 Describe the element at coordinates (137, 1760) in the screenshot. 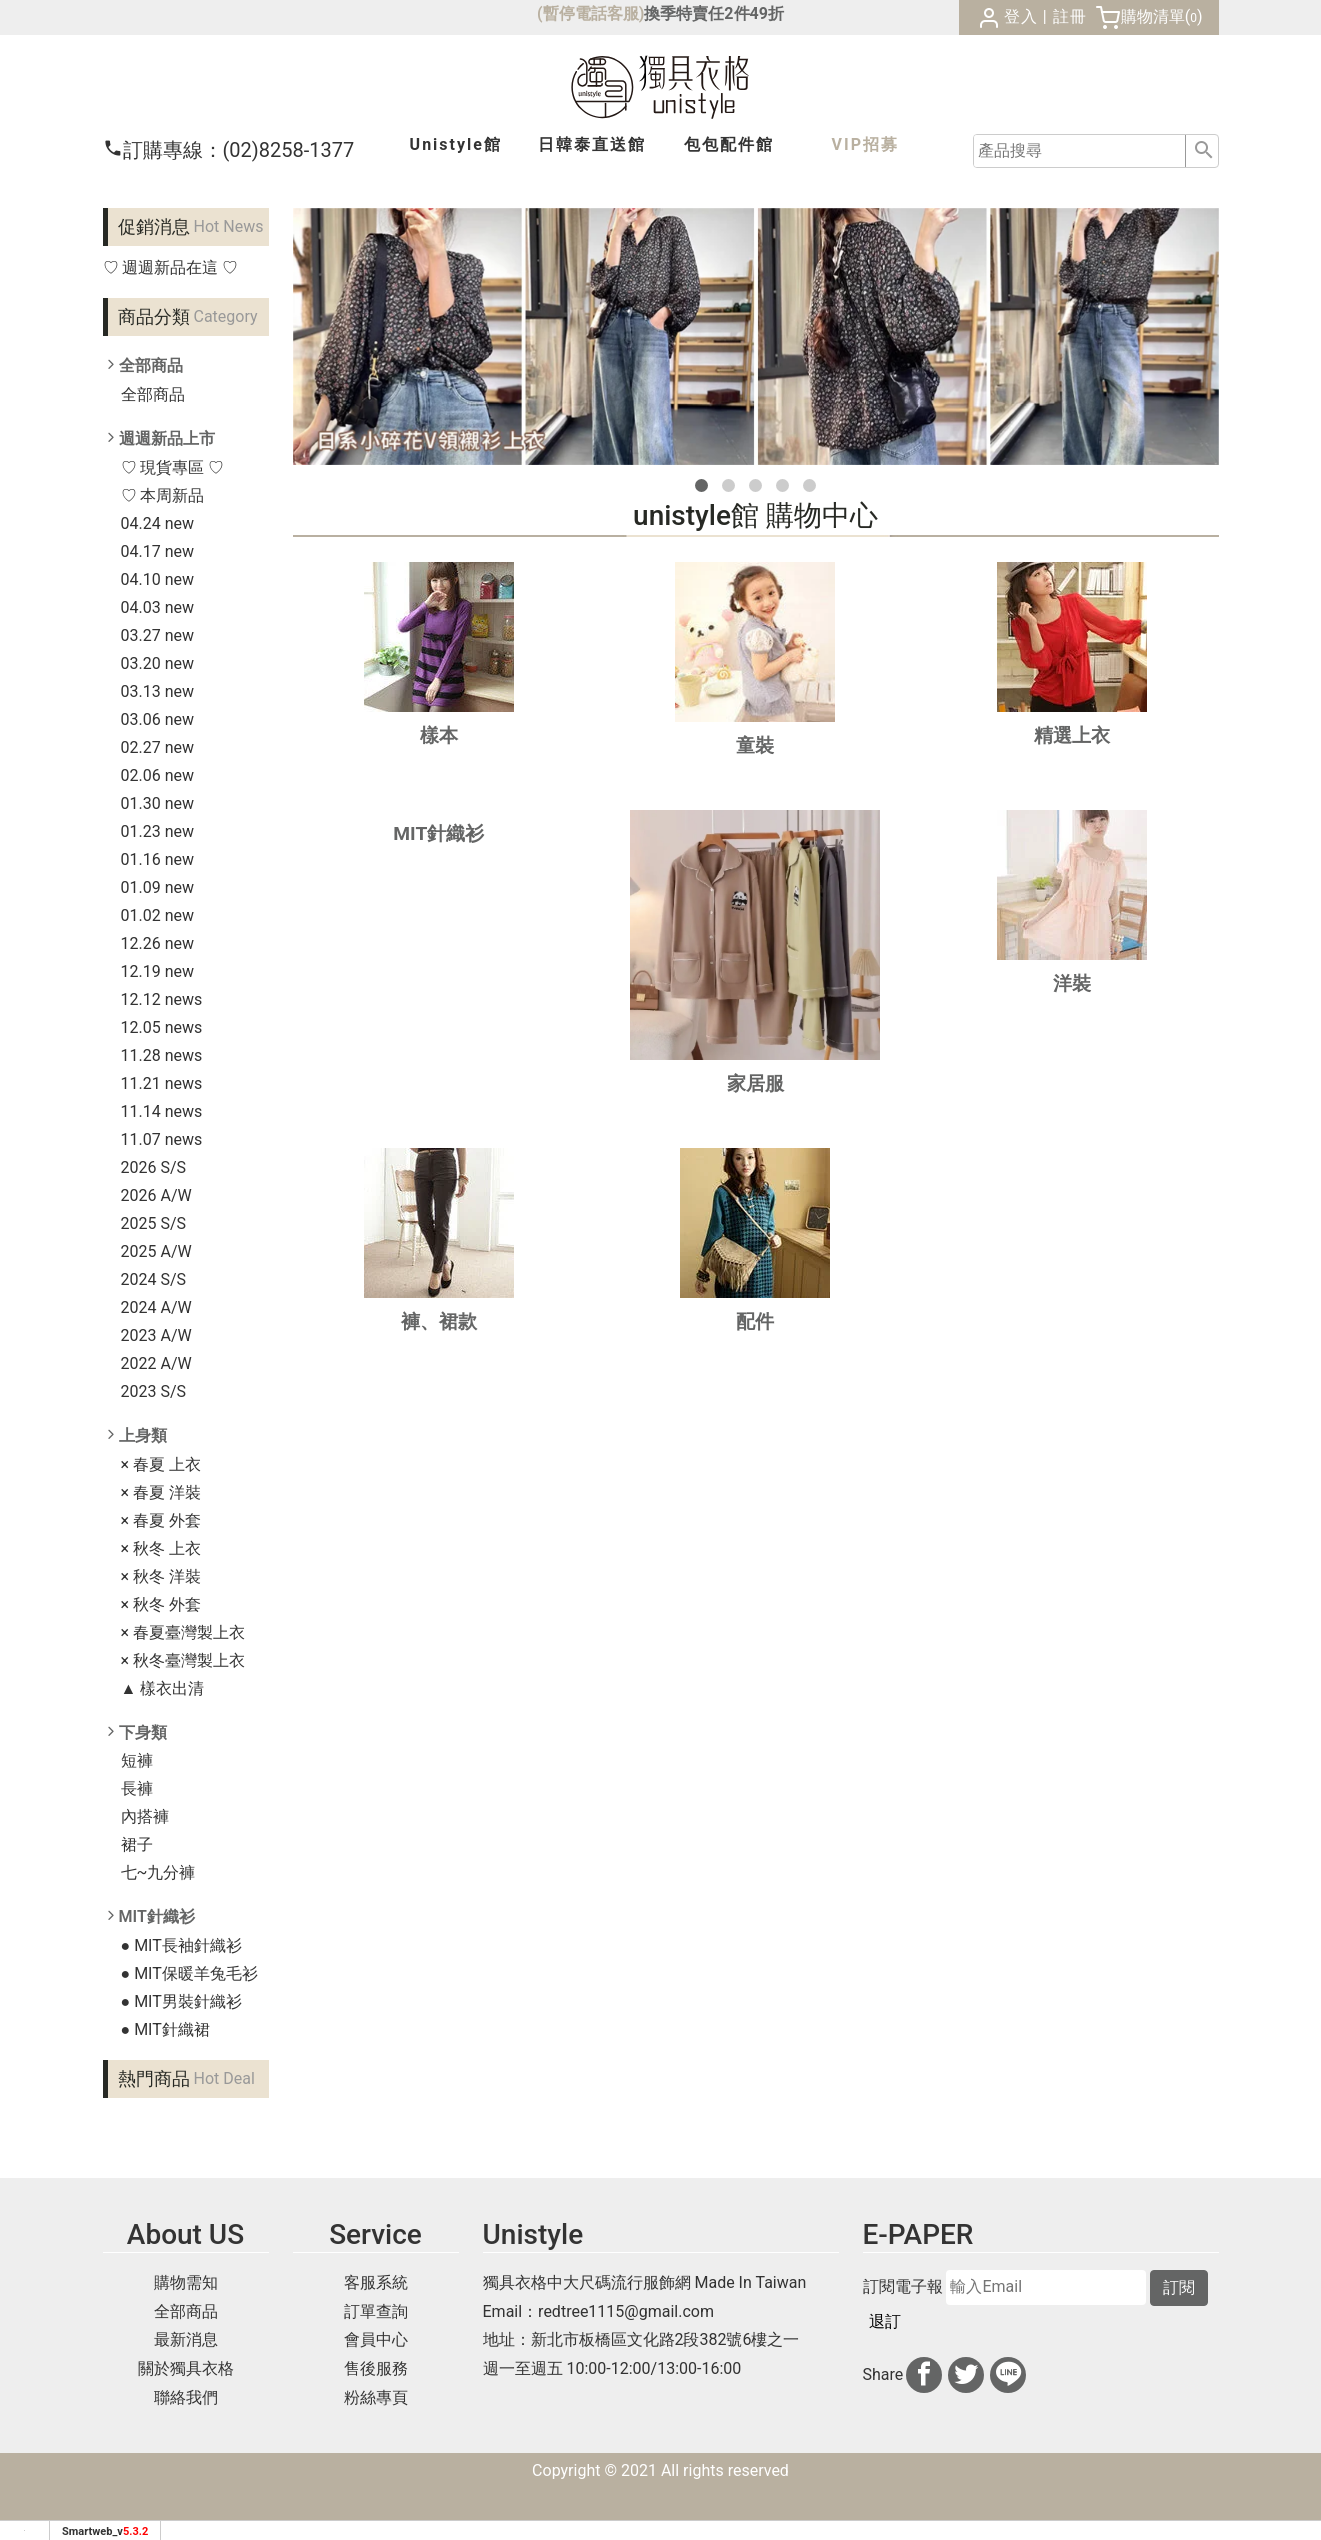

I see `短褲` at that location.